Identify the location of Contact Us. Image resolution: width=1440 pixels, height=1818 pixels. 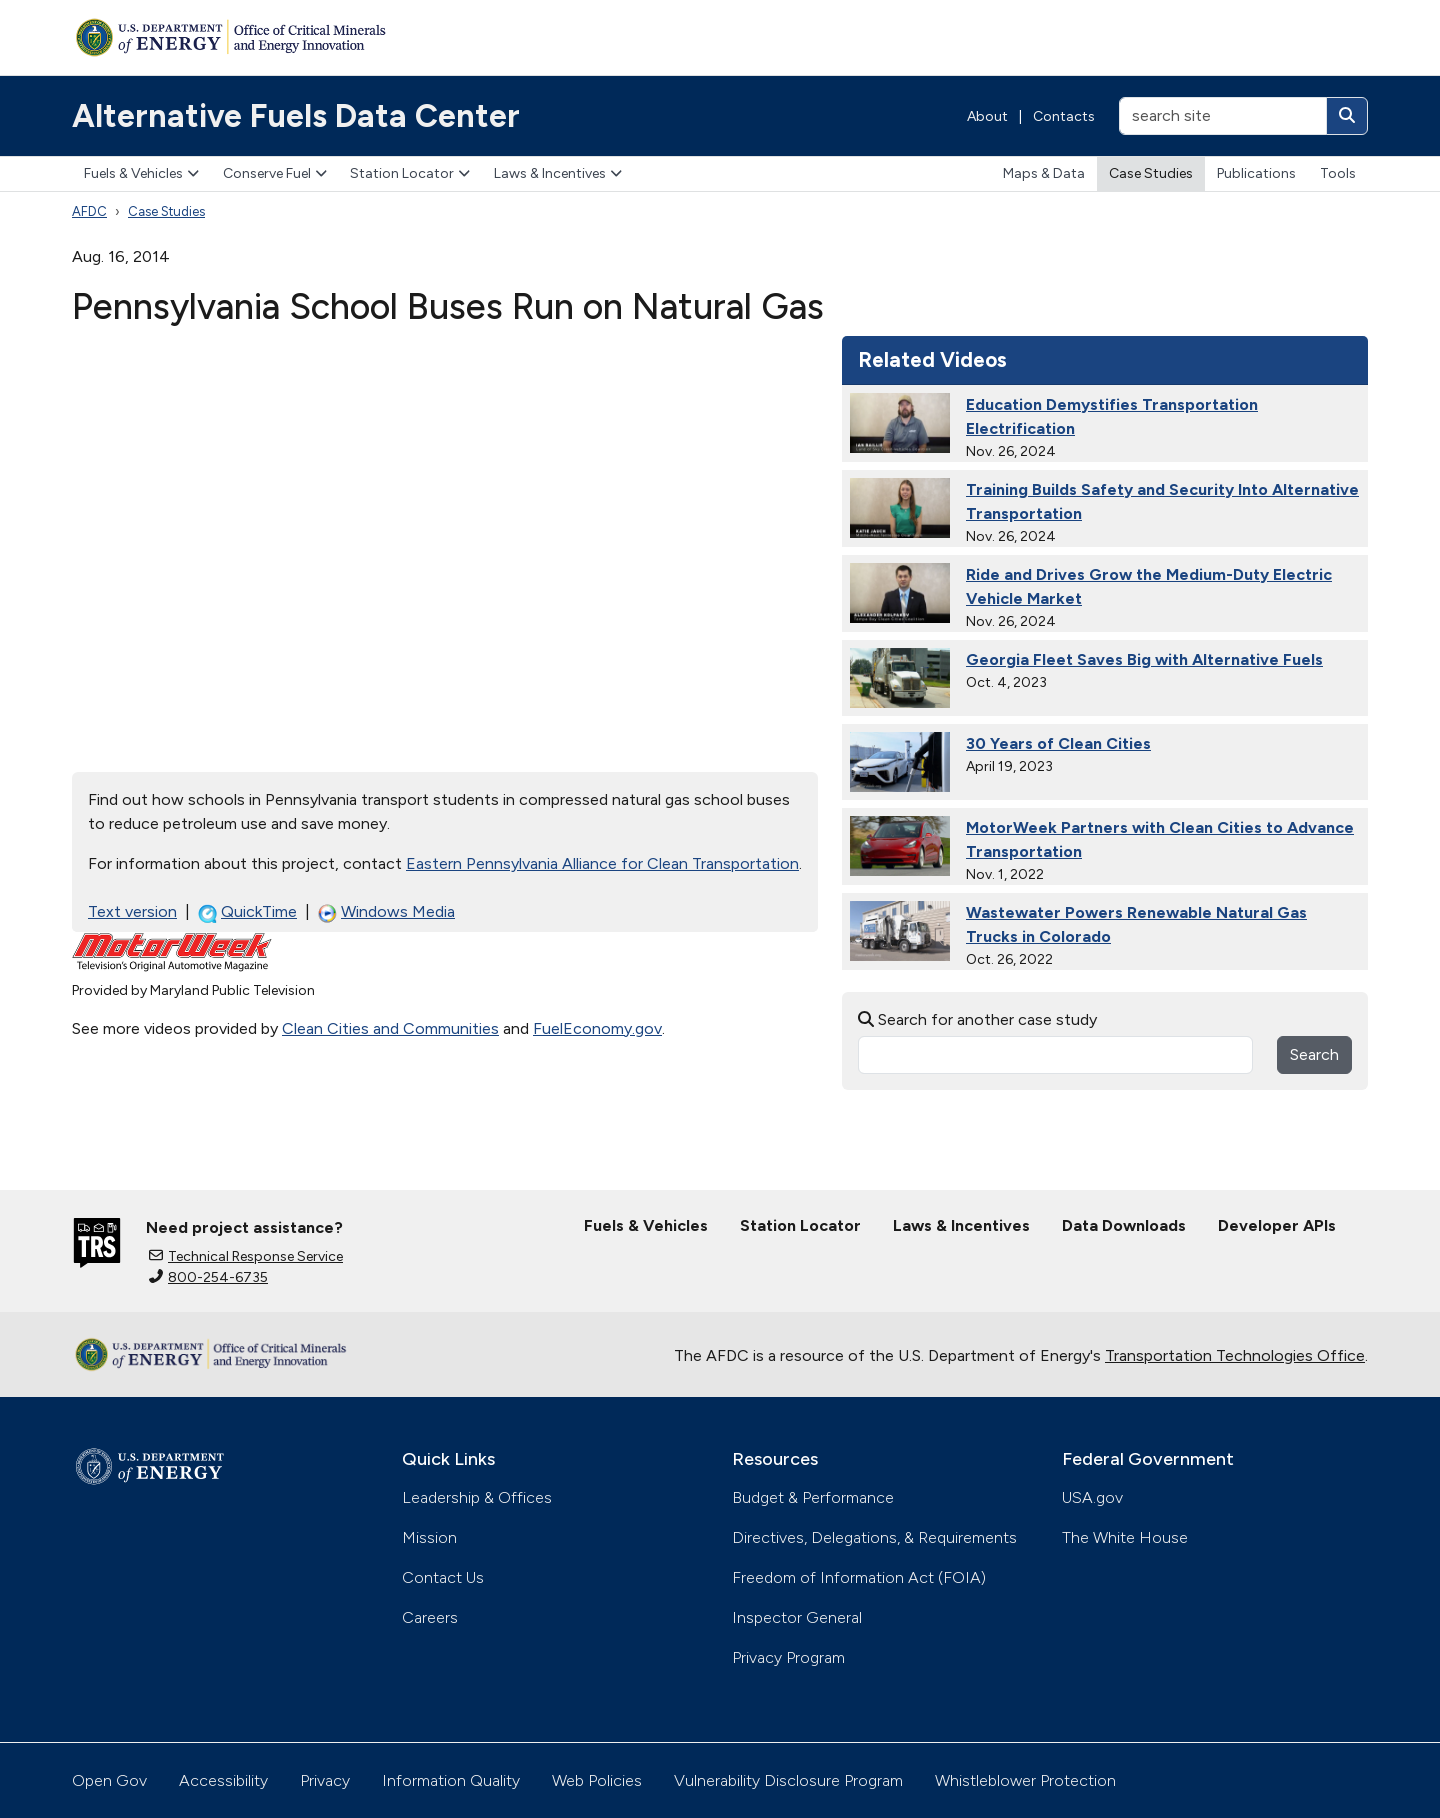
(443, 1577).